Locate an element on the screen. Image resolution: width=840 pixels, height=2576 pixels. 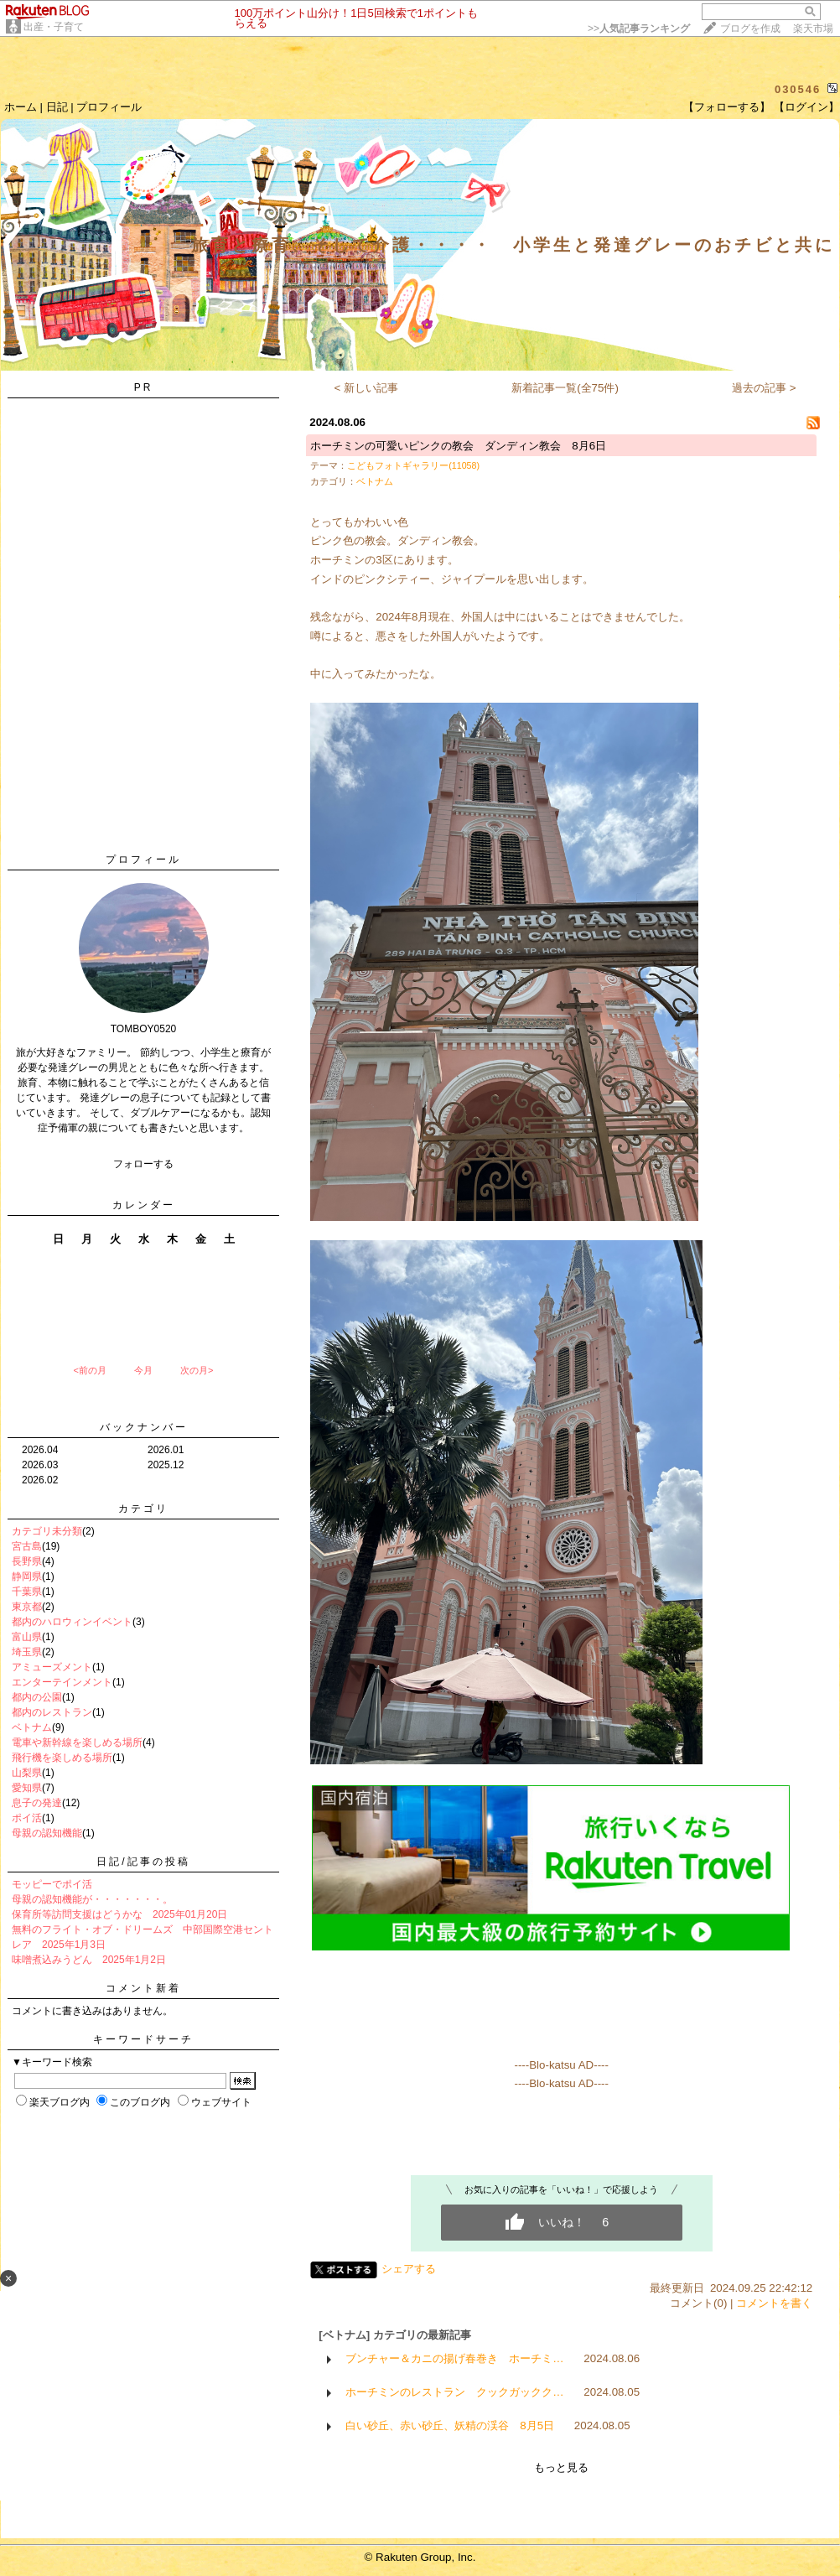
千葉県 is located at coordinates (27, 1591).